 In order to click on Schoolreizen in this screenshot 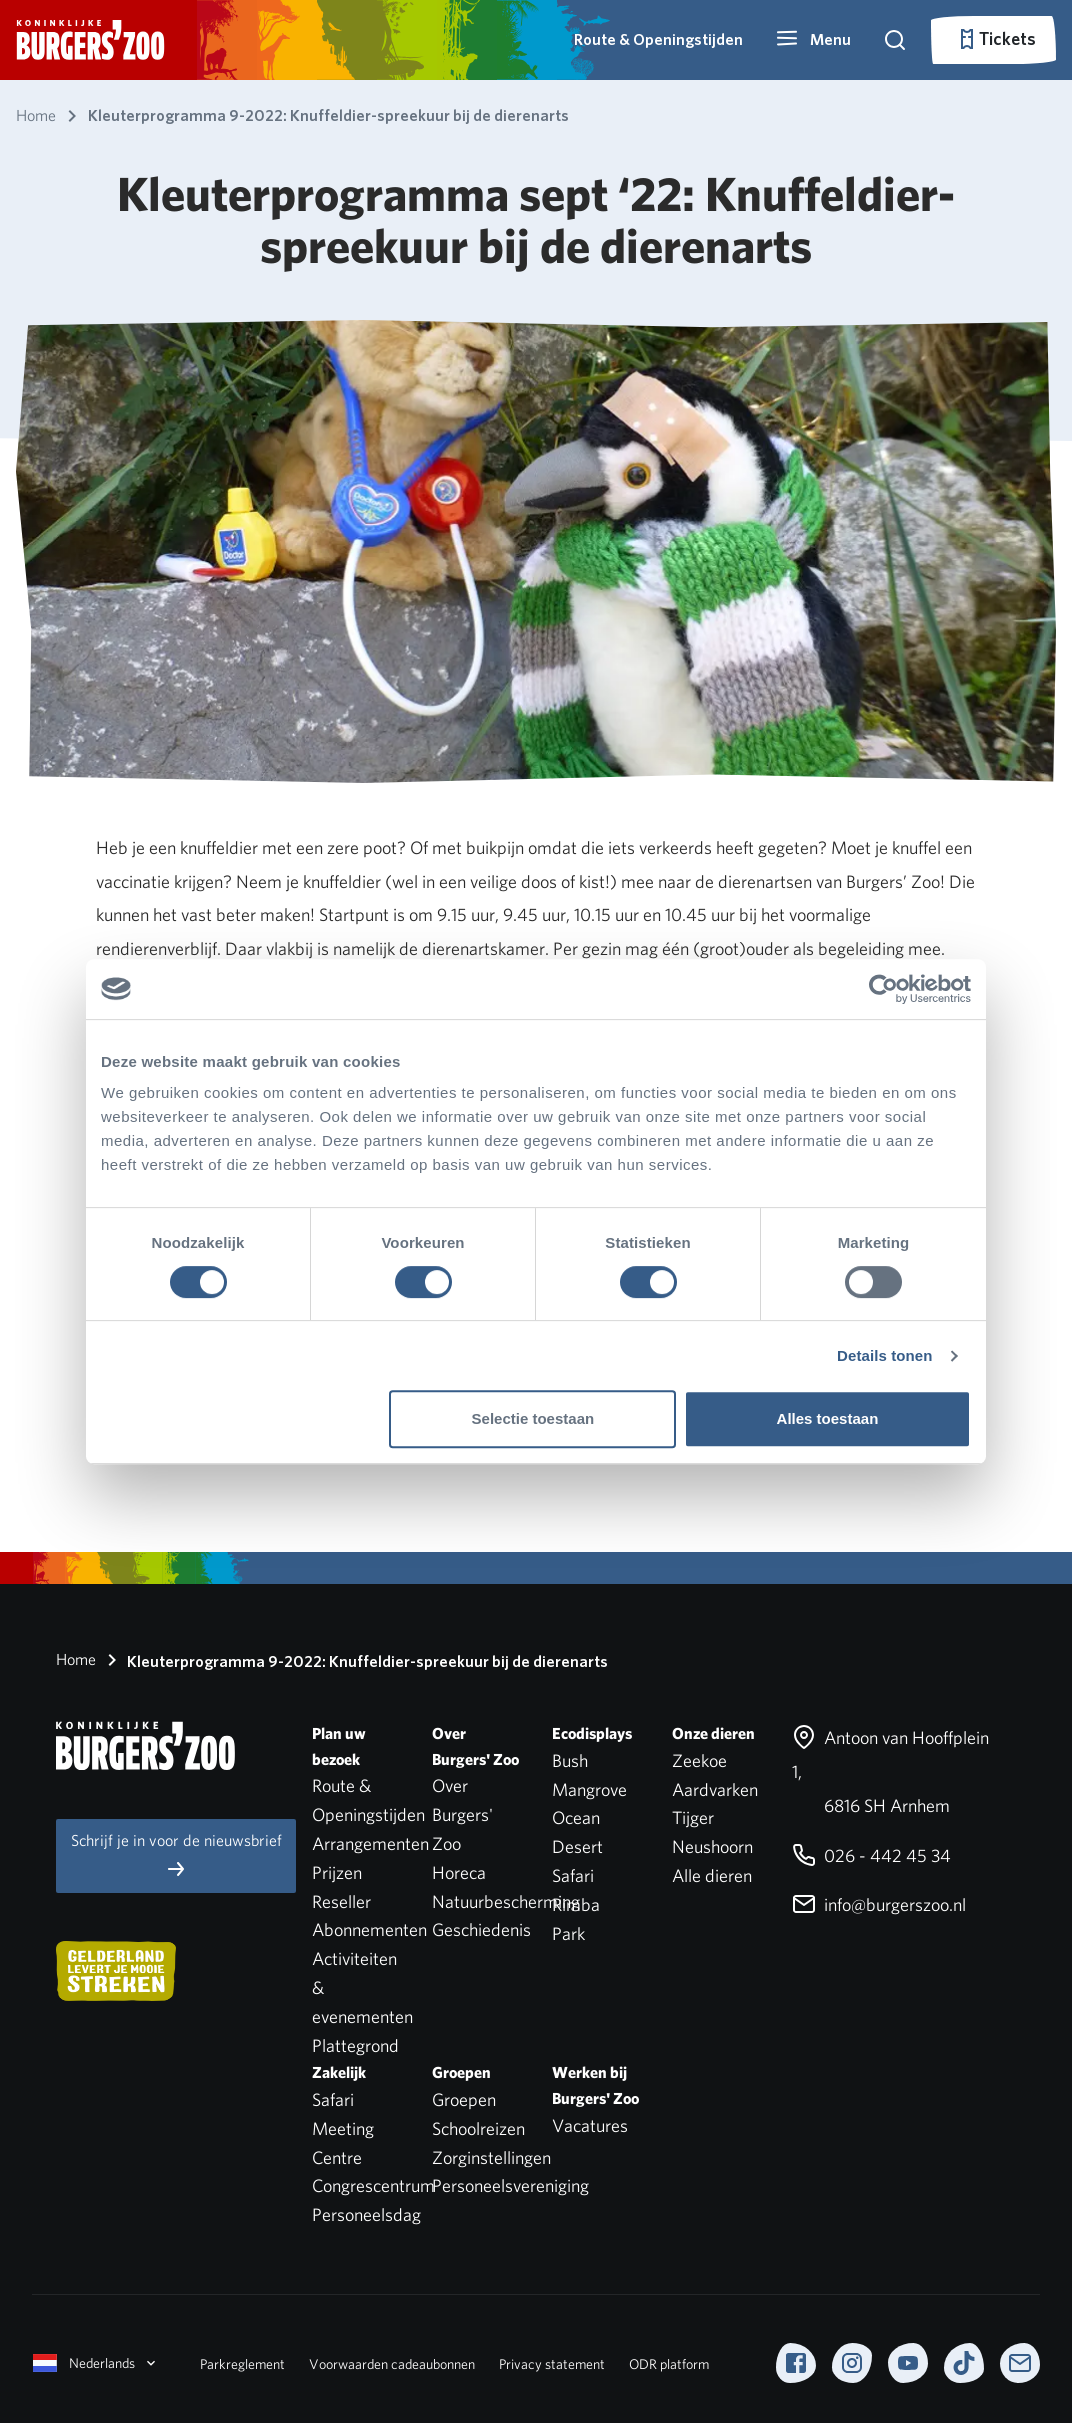, I will do `click(478, 2128)`.